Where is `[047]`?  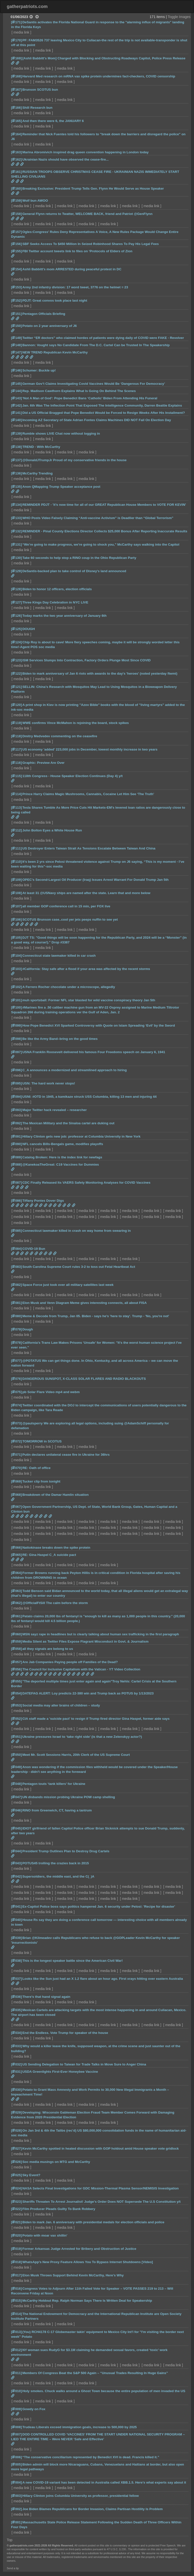 [047] is located at coordinates (16, 1797).